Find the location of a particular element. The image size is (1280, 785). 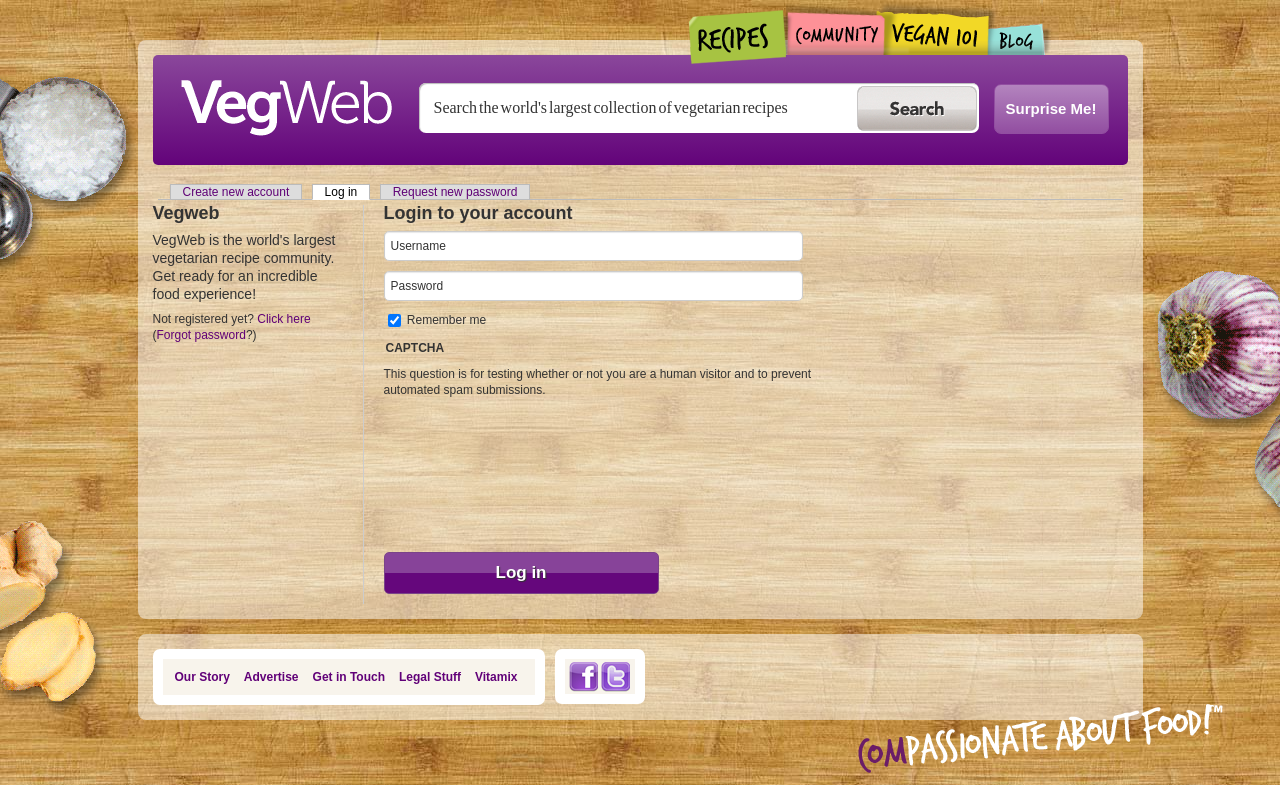

Facebook is located at coordinates (583, 676).